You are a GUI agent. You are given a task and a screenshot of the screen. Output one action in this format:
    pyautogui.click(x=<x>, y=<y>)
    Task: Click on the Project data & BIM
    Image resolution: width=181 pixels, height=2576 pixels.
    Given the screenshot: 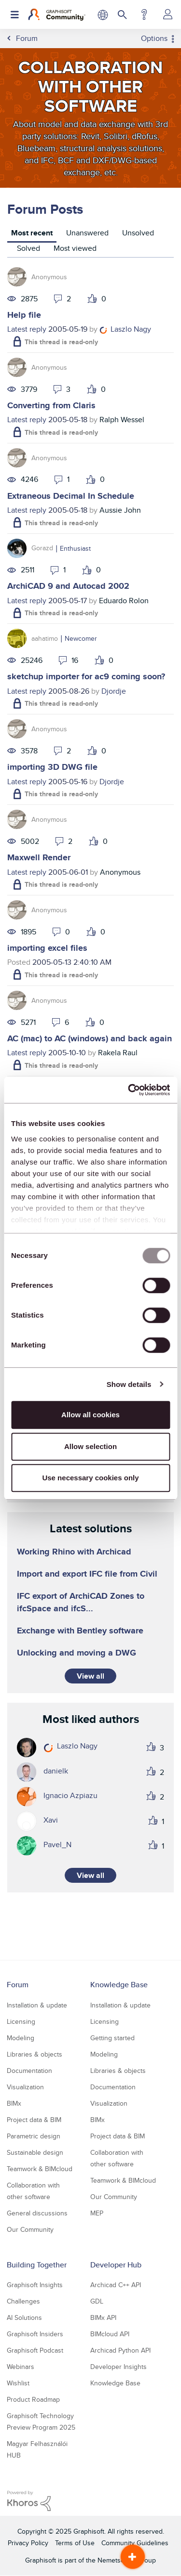 What is the action you would take?
    pyautogui.click(x=34, y=2119)
    